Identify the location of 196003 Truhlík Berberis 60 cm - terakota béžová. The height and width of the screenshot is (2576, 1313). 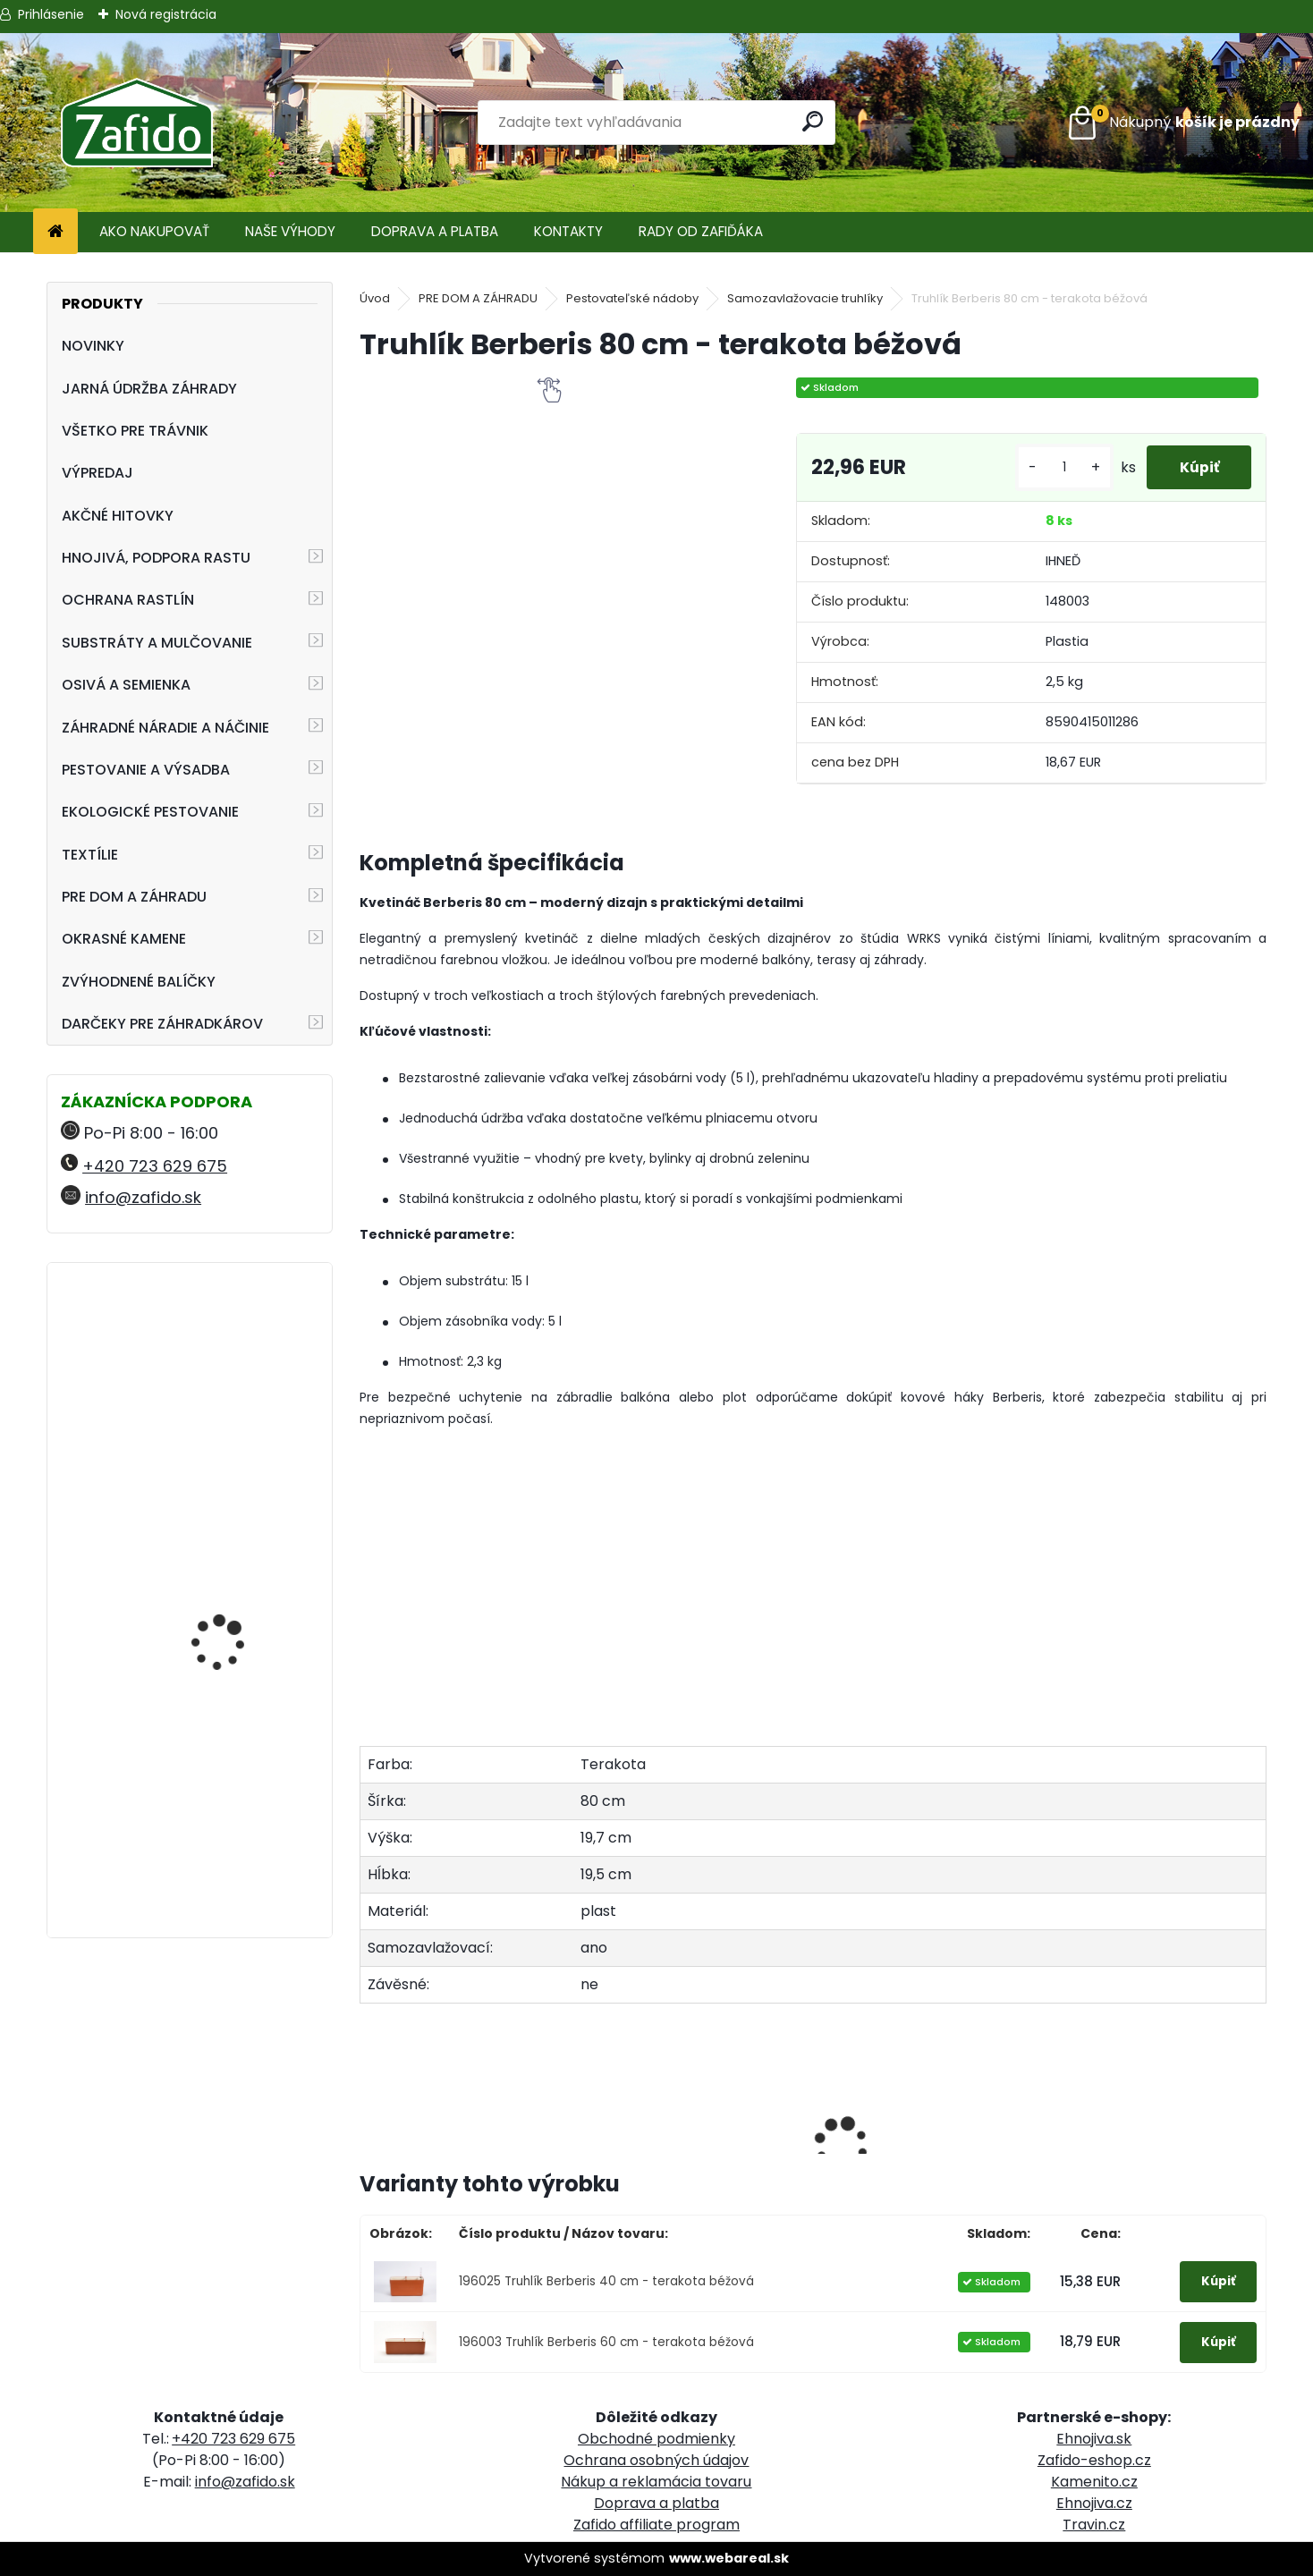
(606, 2342).